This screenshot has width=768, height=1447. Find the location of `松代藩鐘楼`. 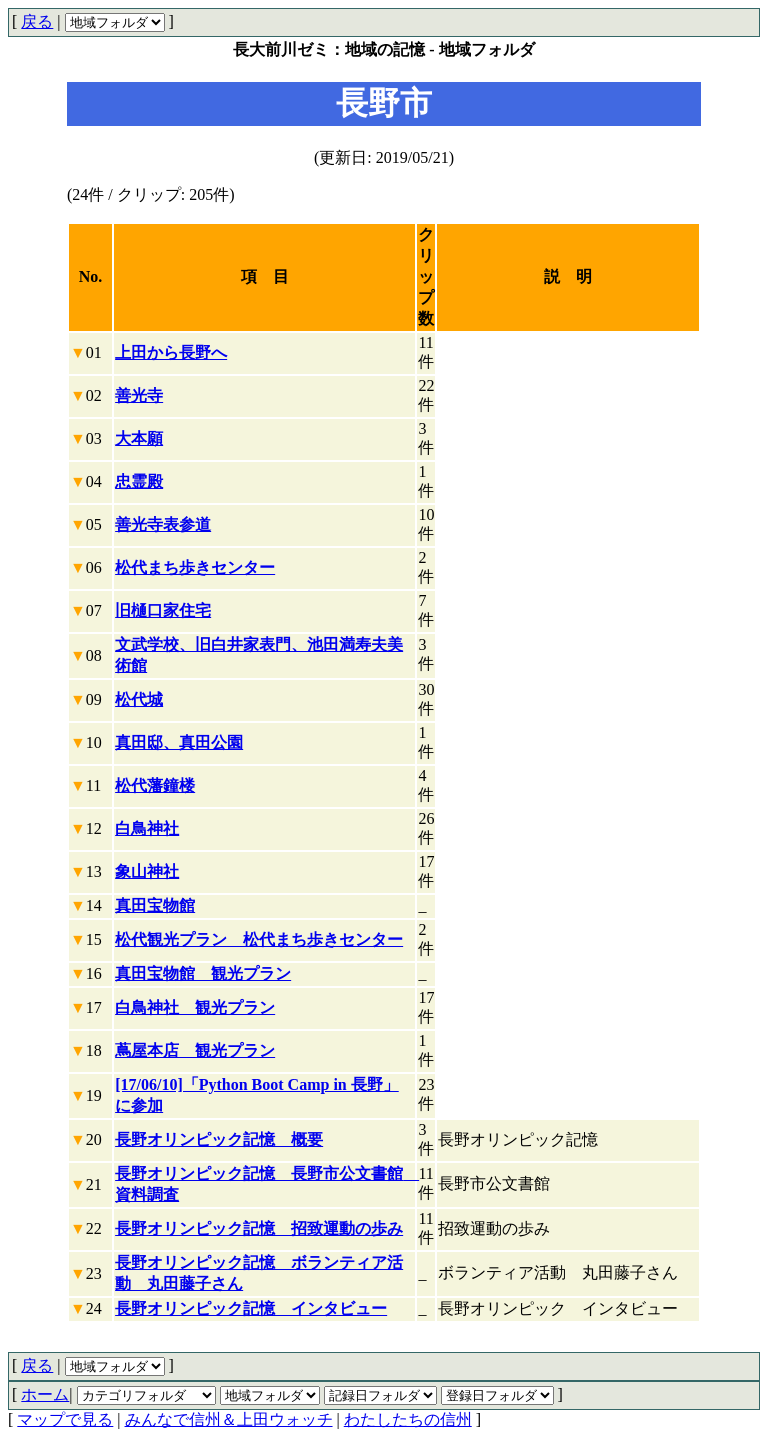

松代藩鐘楼 is located at coordinates (155, 785).